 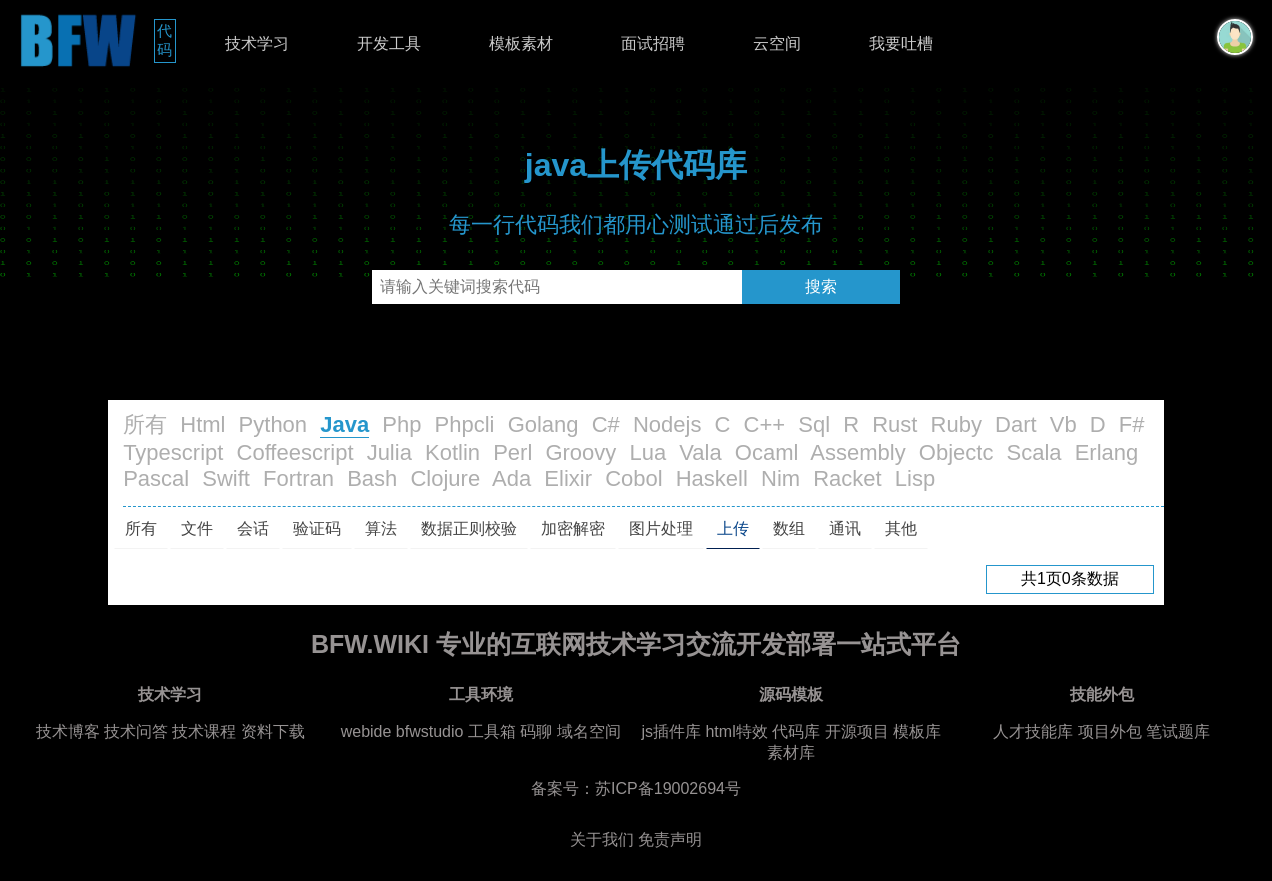 I want to click on Lisp, so click(x=915, y=478).